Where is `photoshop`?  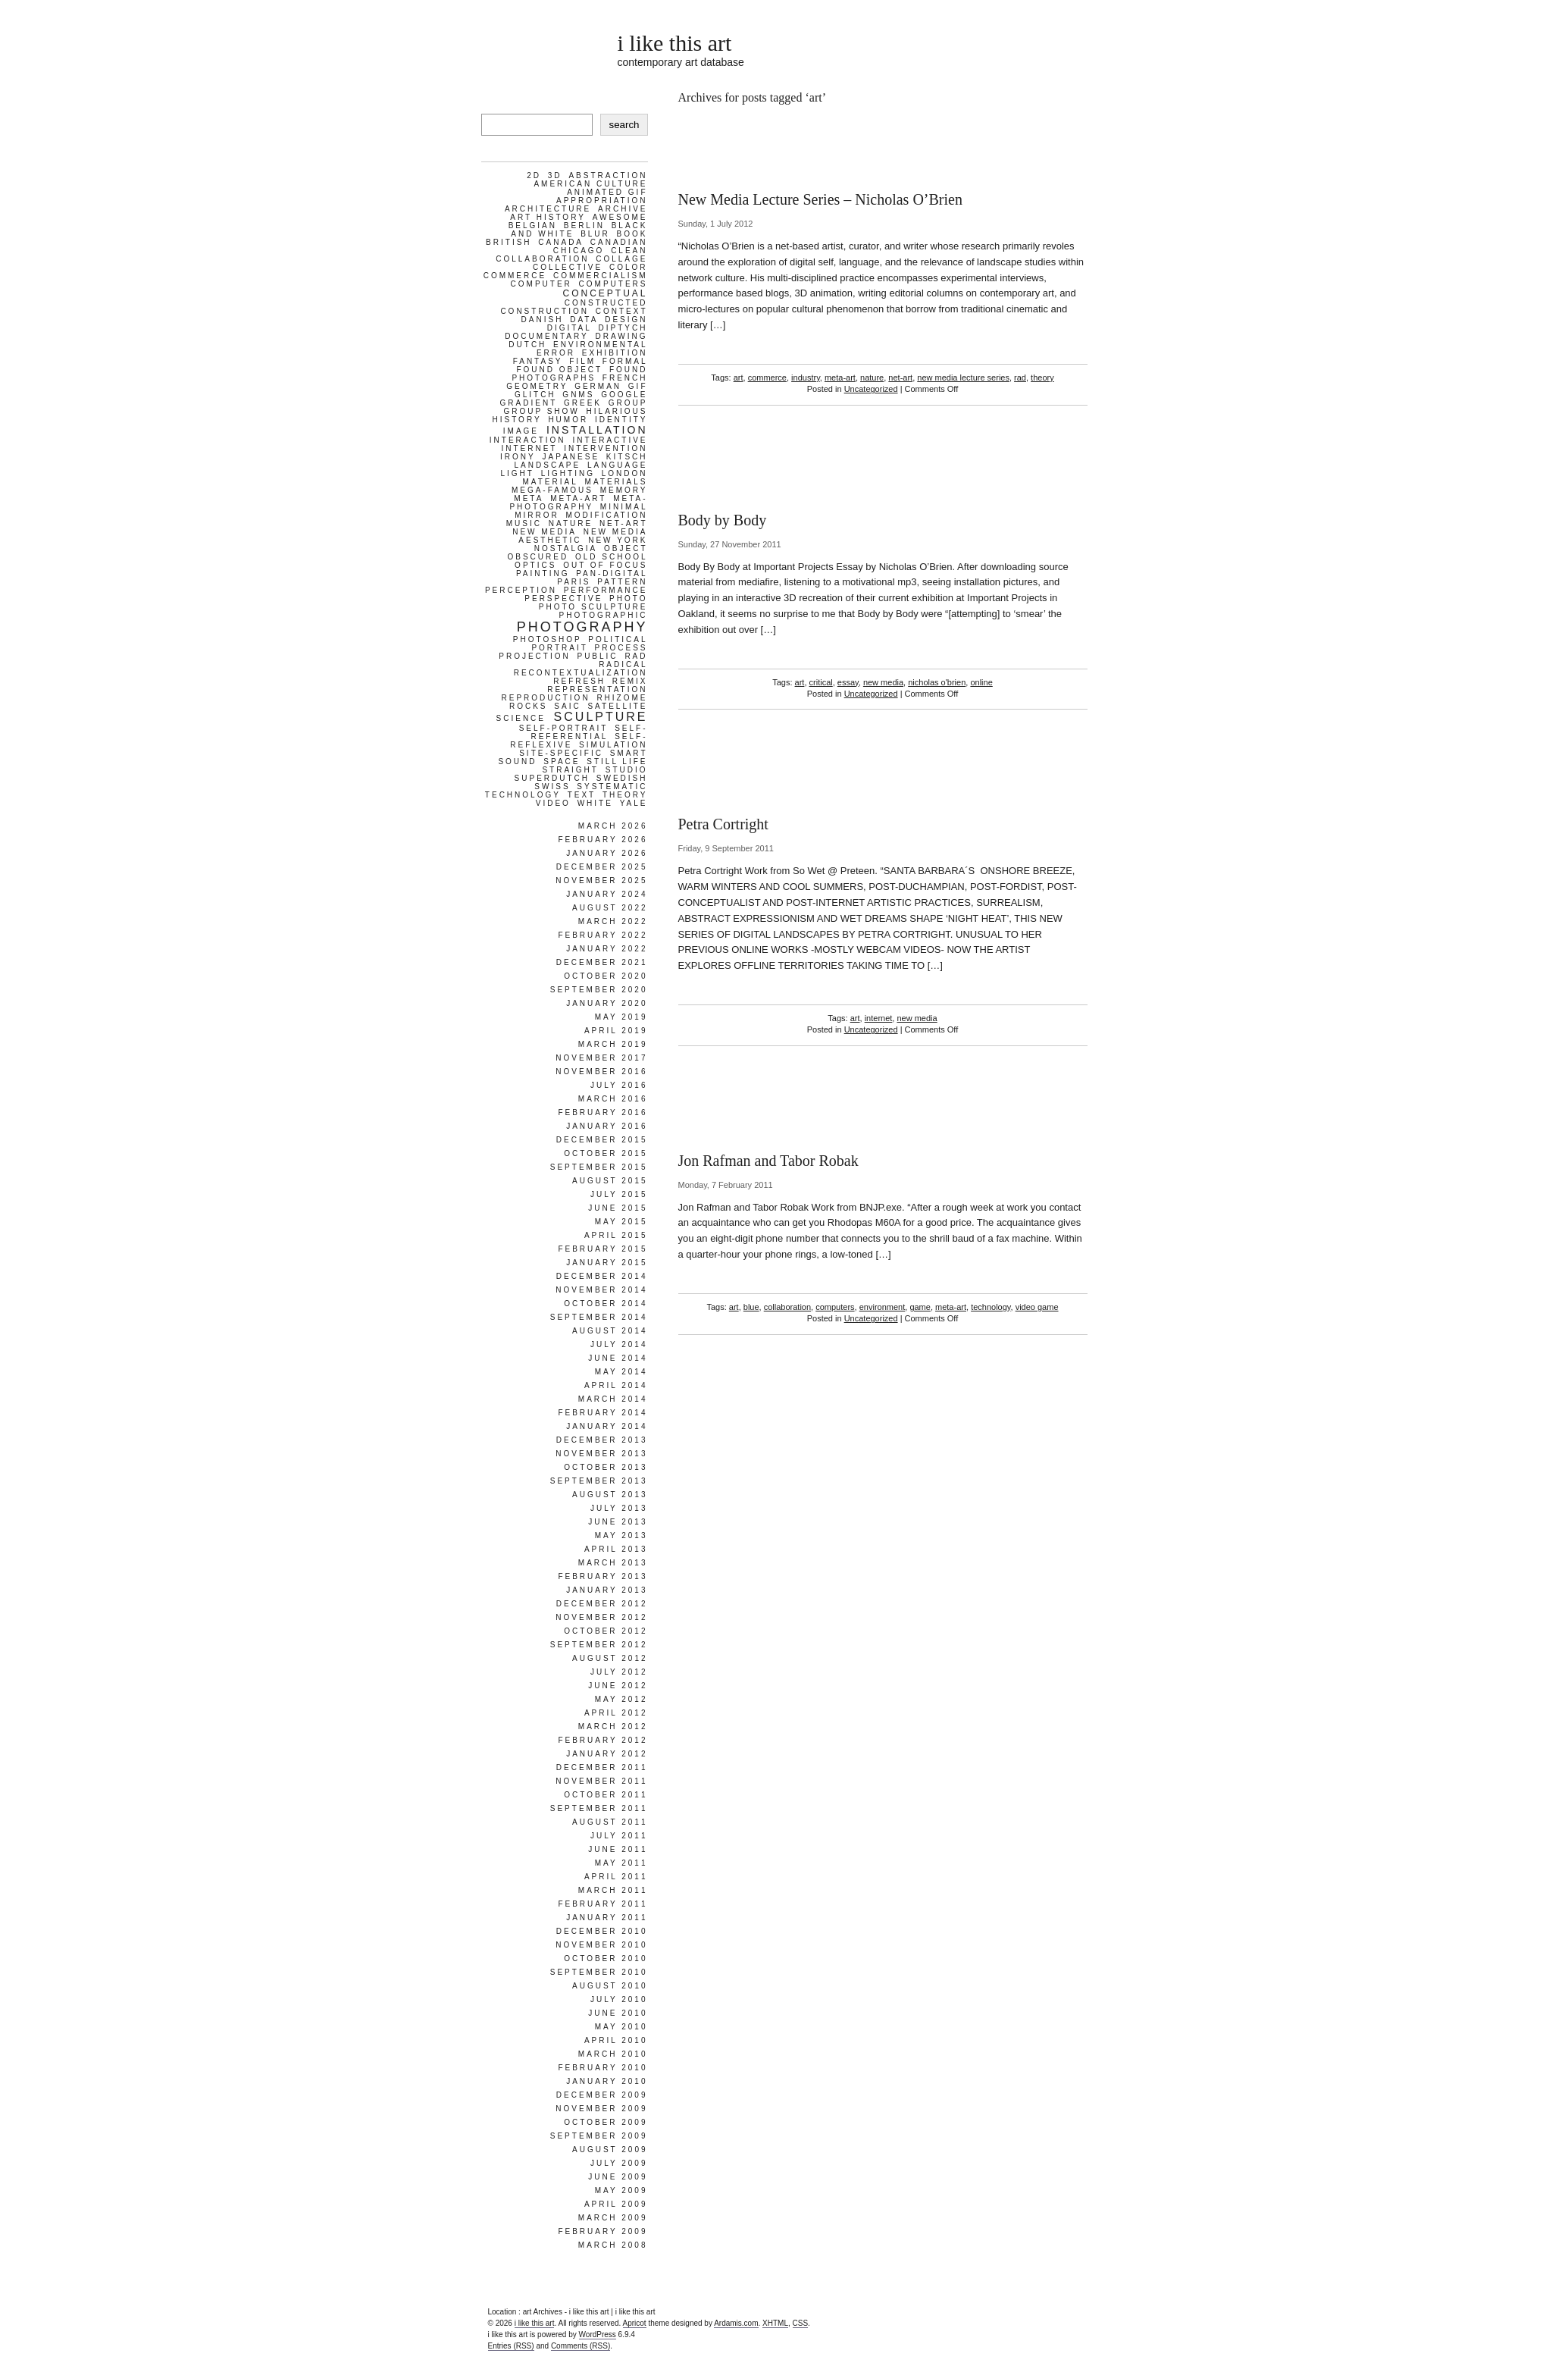 photoshop is located at coordinates (547, 639).